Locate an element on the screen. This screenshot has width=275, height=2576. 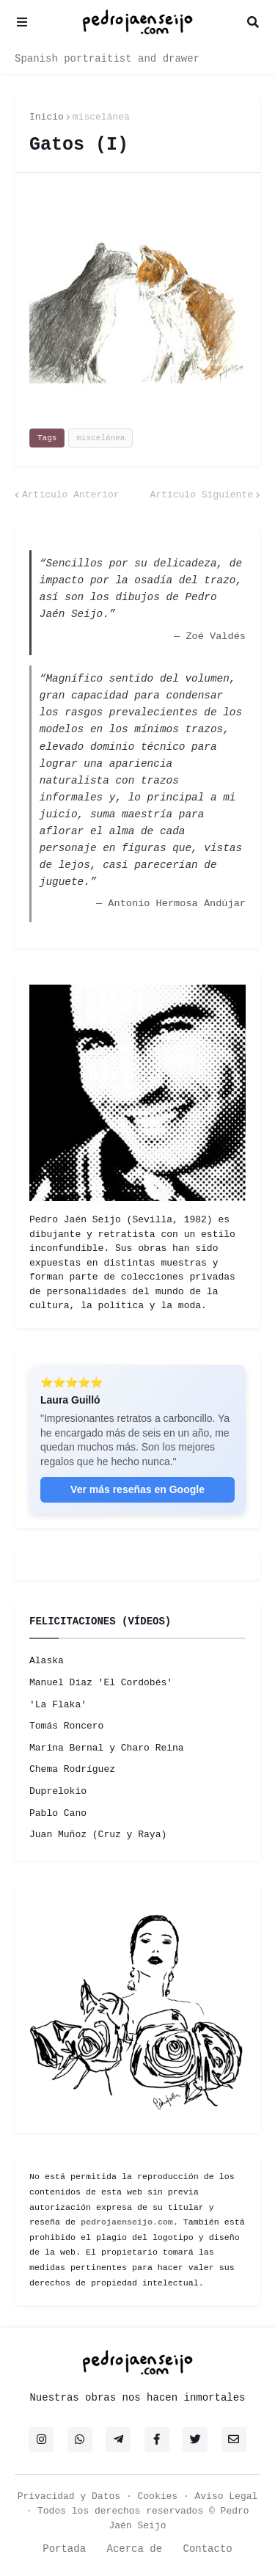
Inicio is located at coordinates (46, 117).